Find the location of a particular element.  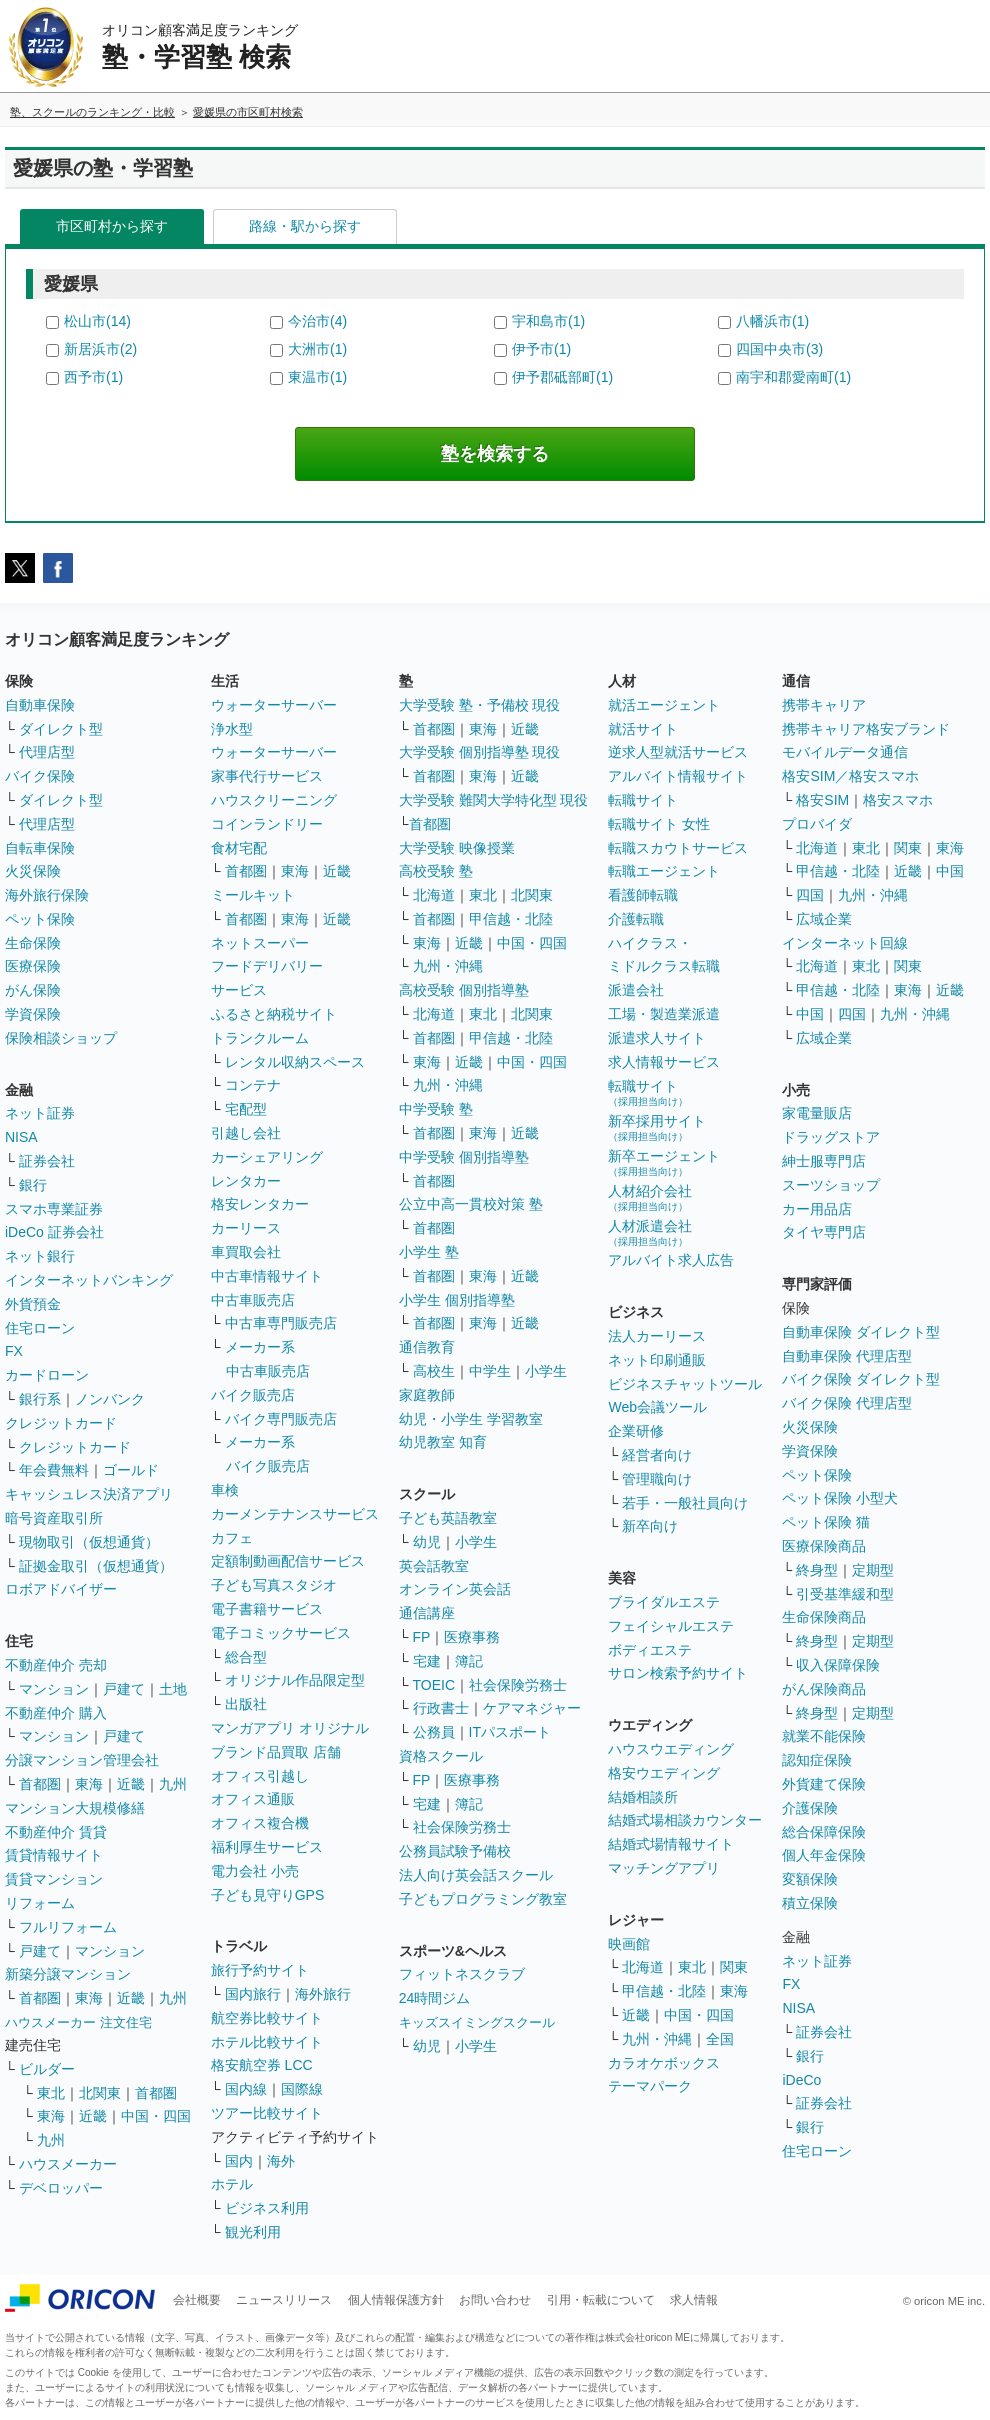

出版社 is located at coordinates (246, 1704).